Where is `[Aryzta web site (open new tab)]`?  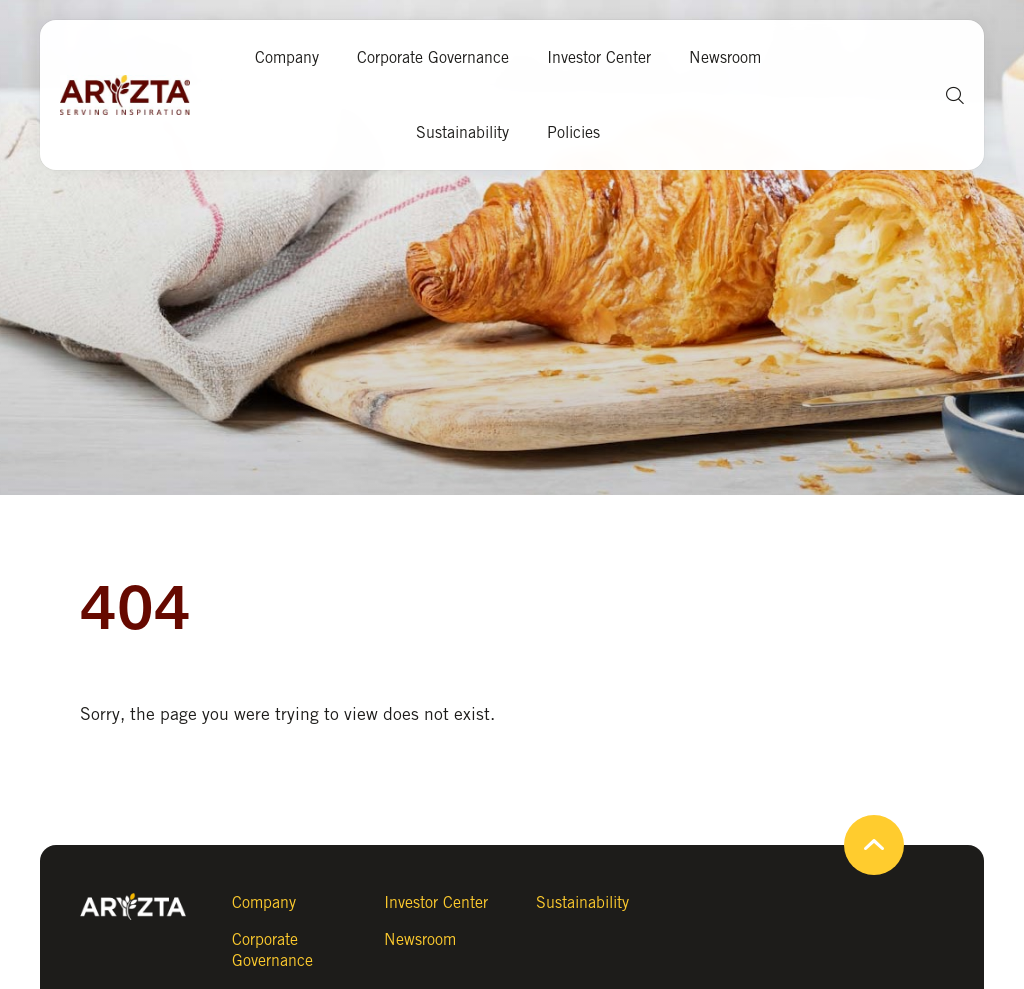
[Aryzta web site (open new tab)] is located at coordinates (135, 95).